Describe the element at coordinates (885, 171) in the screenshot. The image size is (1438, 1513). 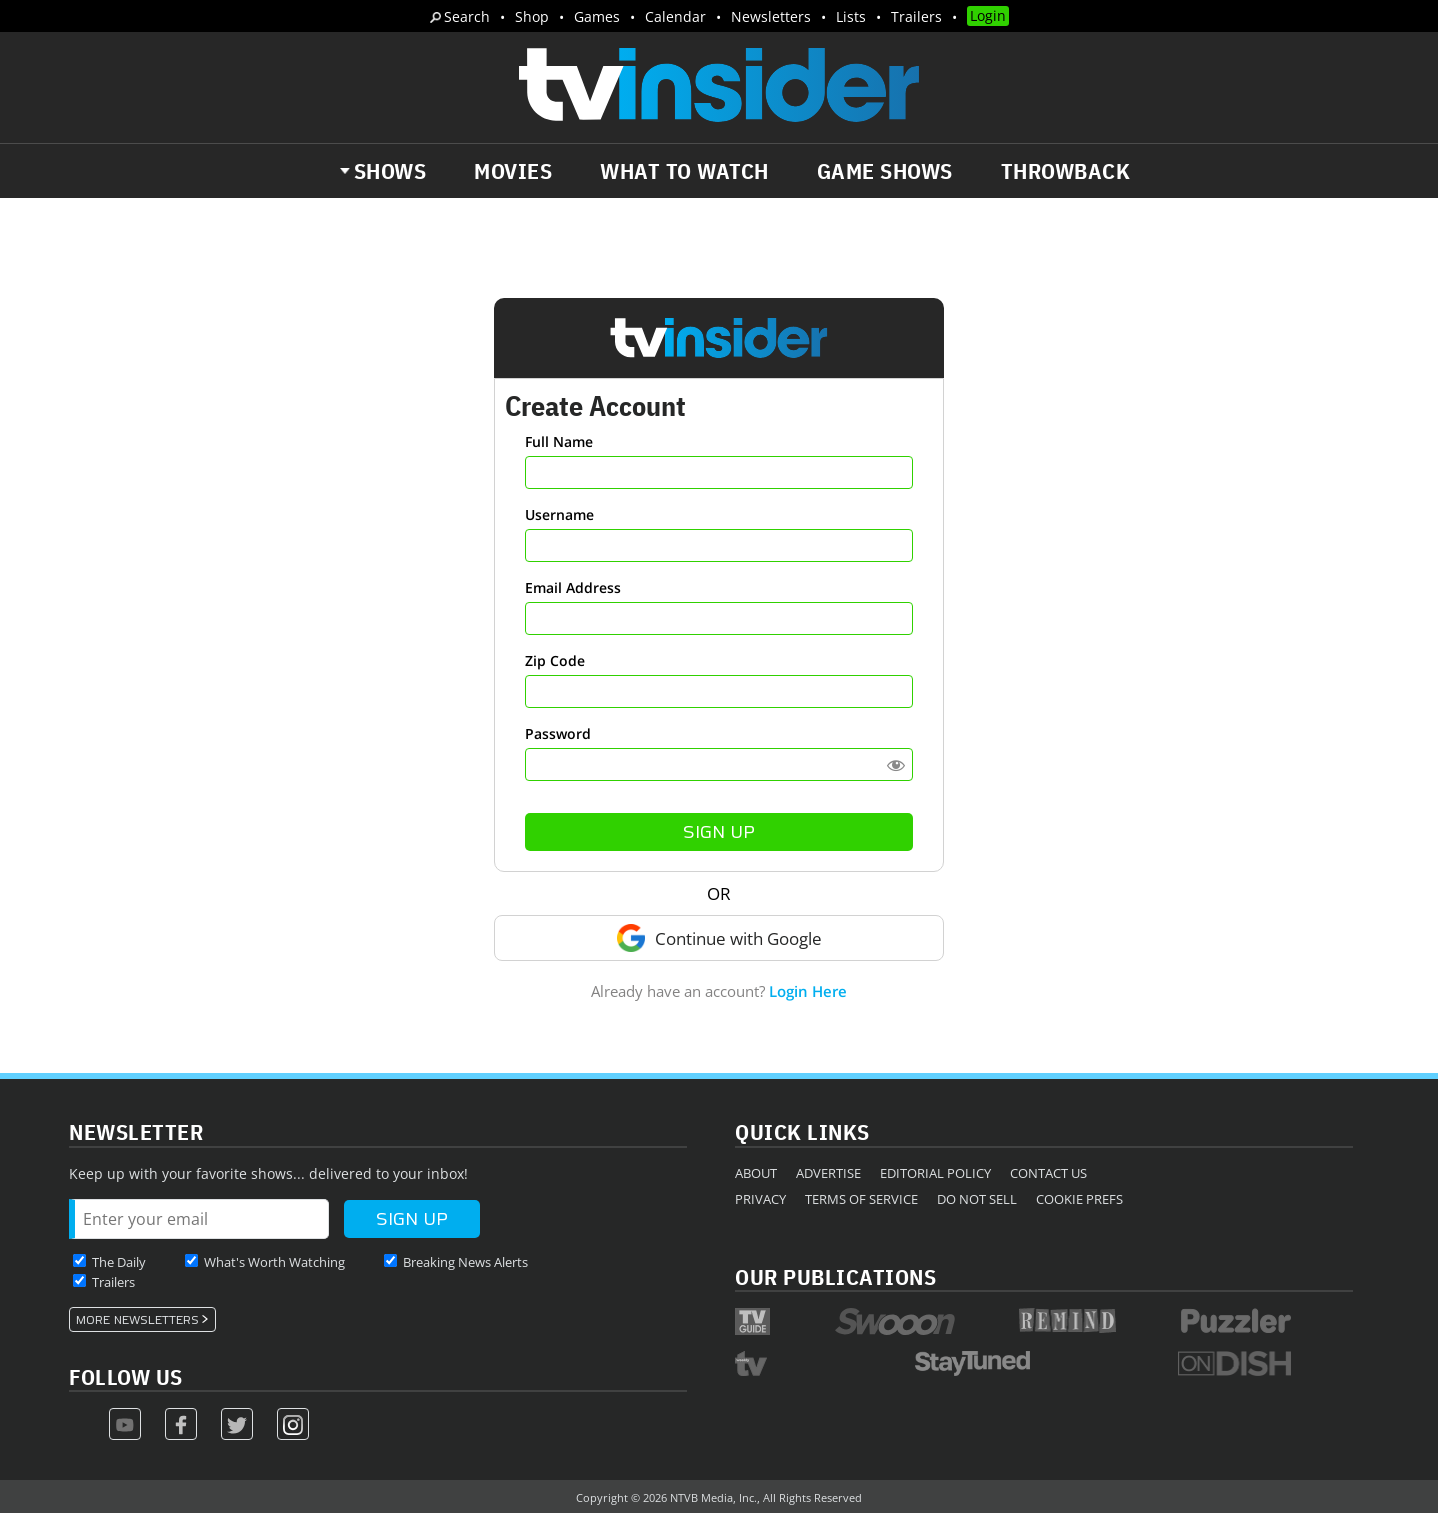
I see `Game Shows` at that location.